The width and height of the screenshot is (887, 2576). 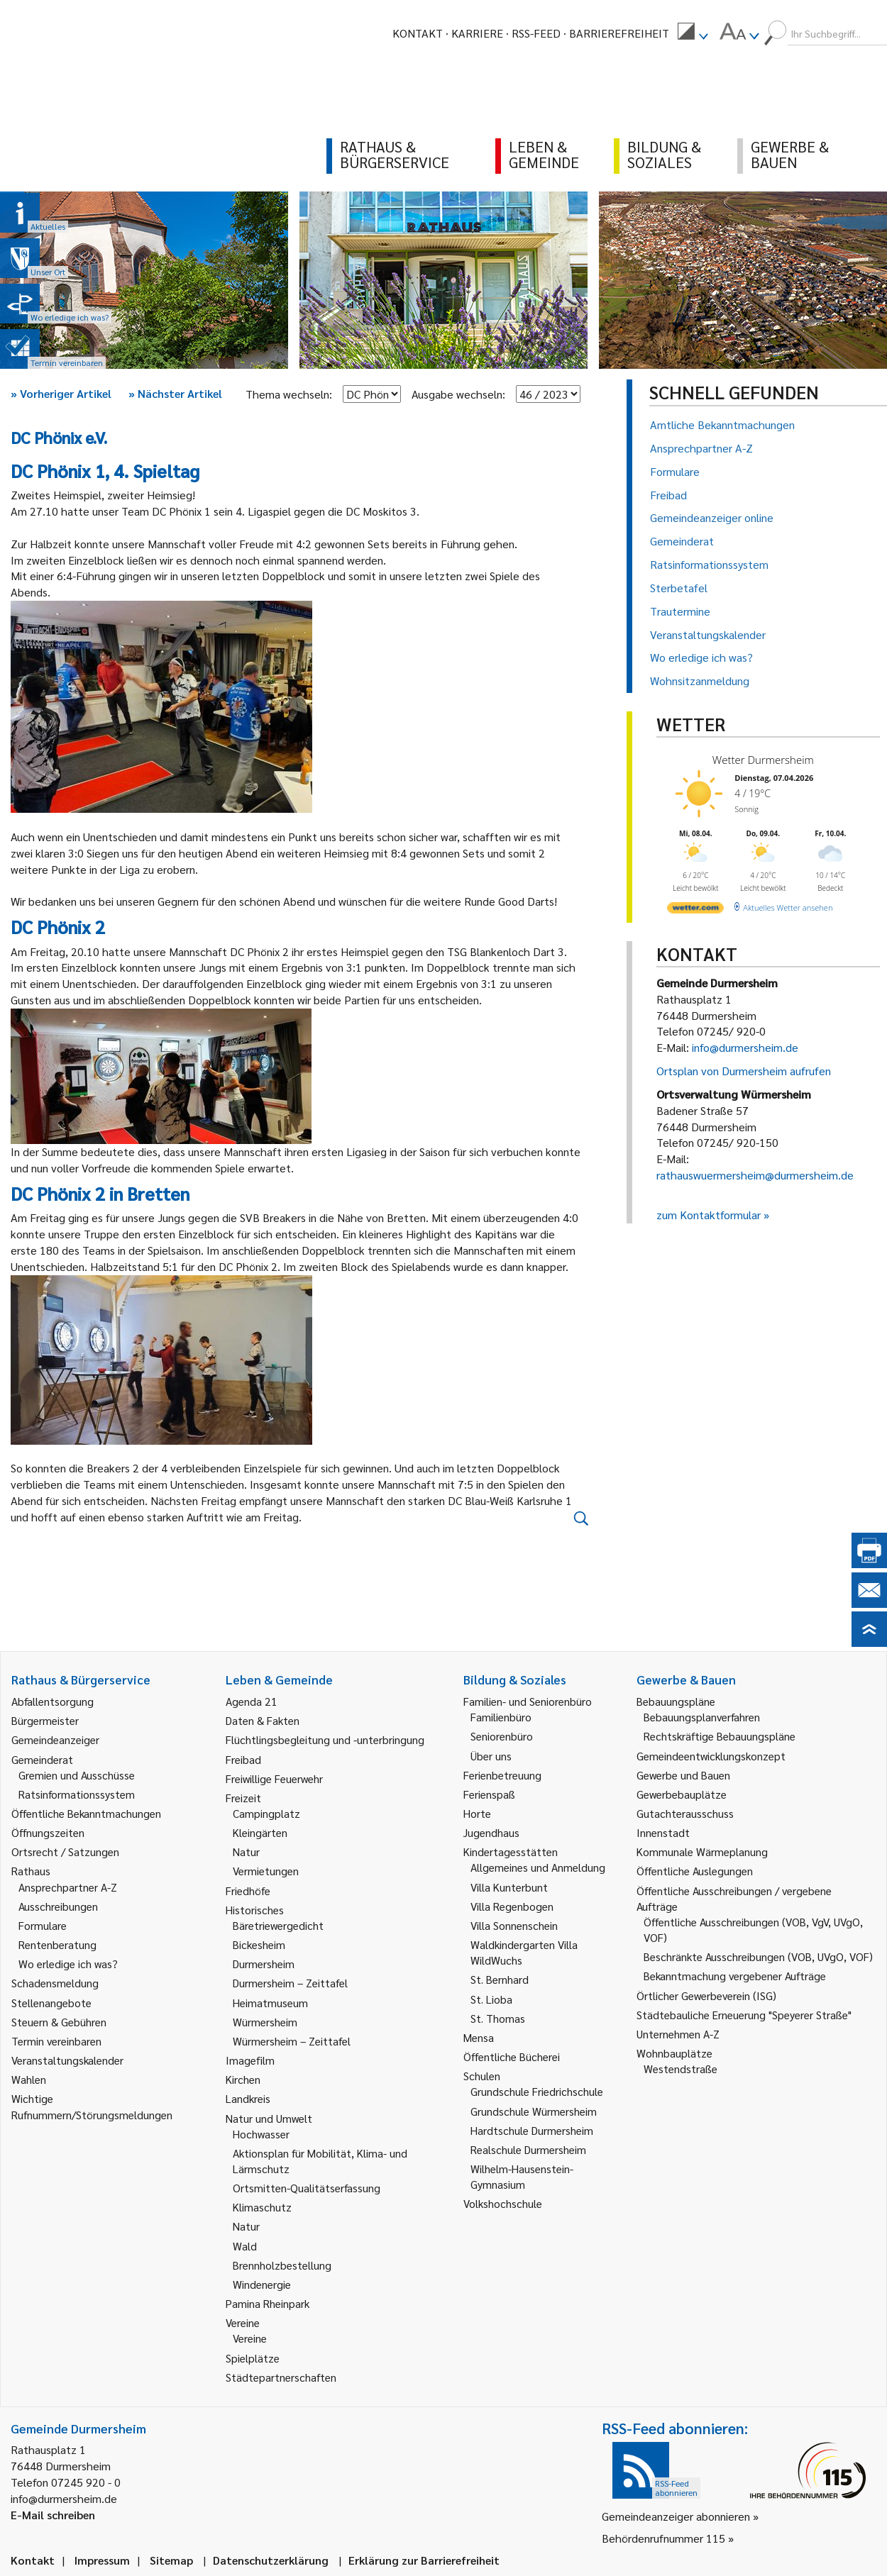 What do you see at coordinates (533, 2111) in the screenshot?
I see `Grundschule Würmersheim [link]` at bounding box center [533, 2111].